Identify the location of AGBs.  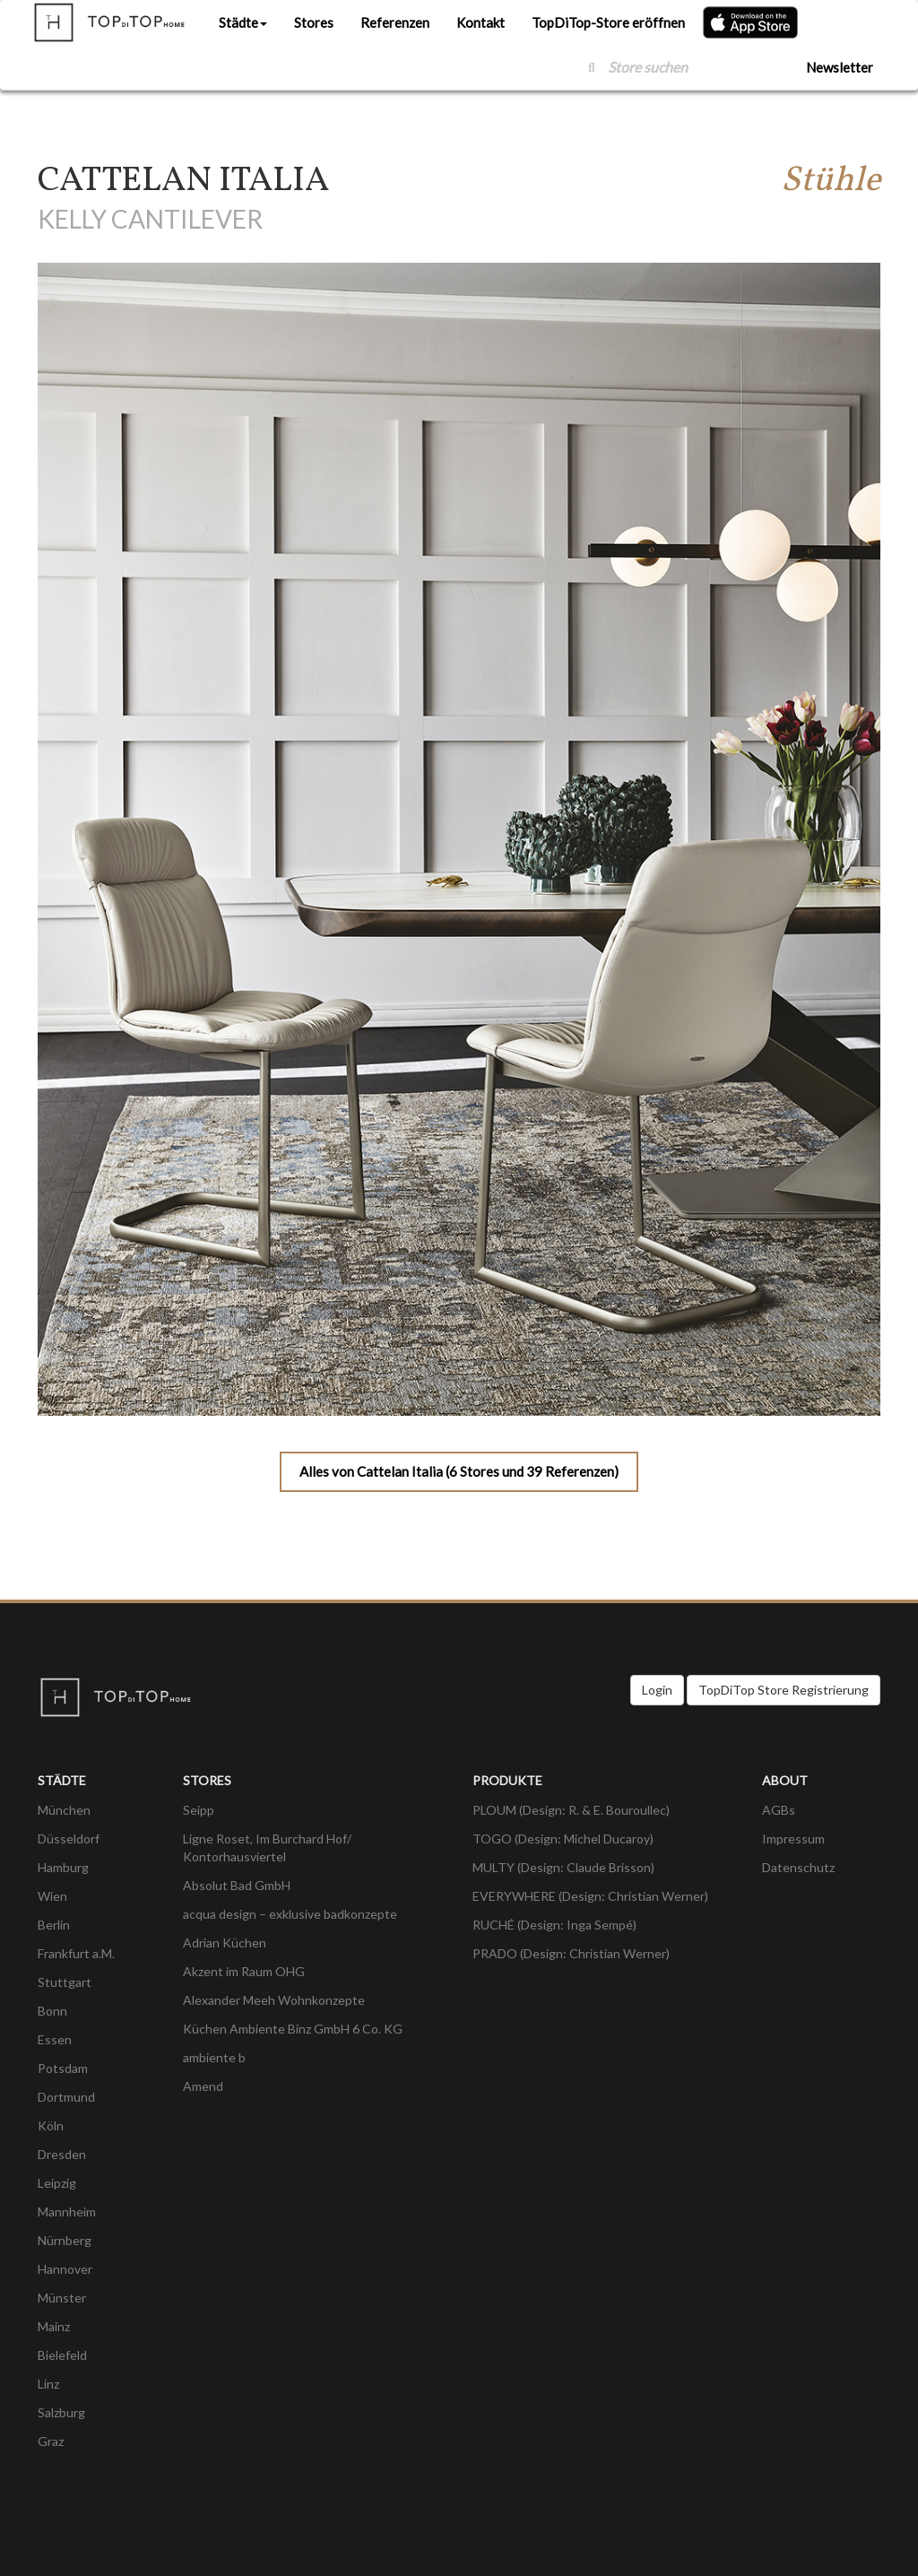
(778, 1809).